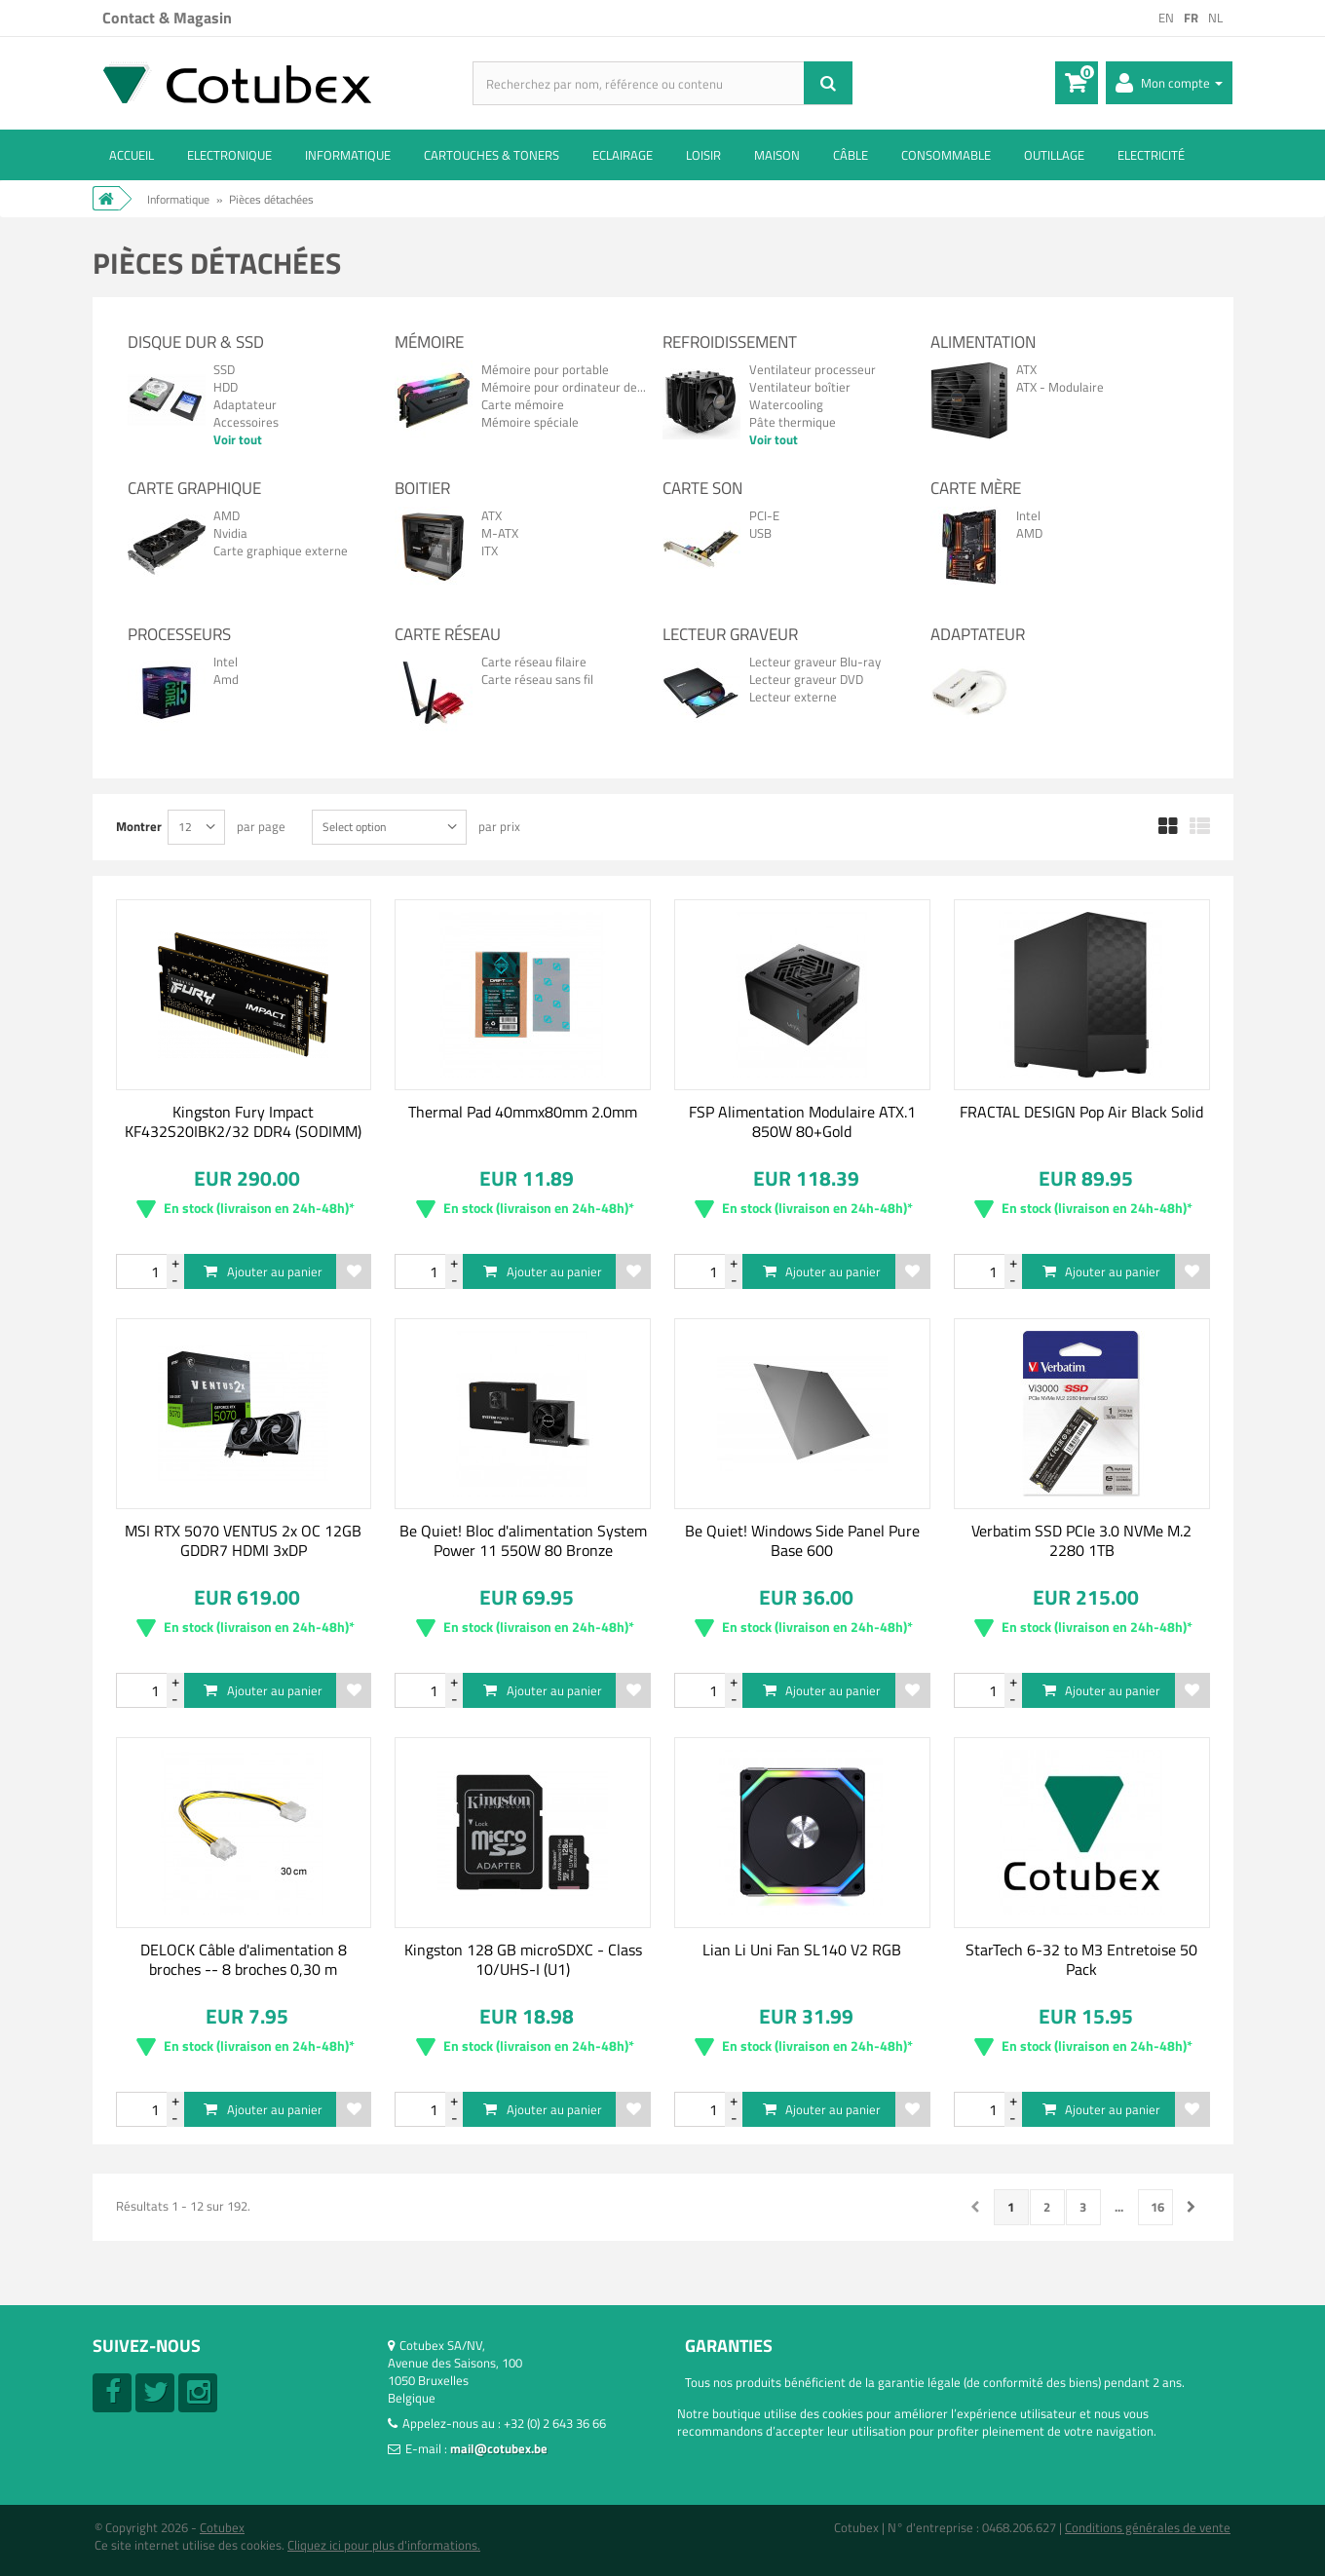  What do you see at coordinates (139, 825) in the screenshot?
I see `Montrer` at bounding box center [139, 825].